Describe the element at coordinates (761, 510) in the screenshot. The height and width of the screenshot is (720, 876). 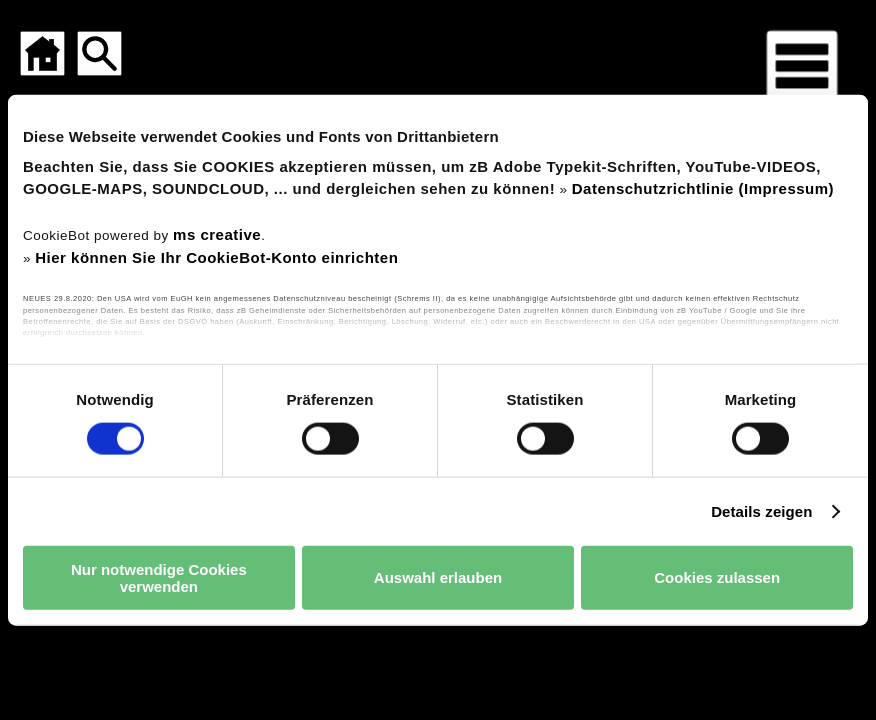
I see `Details zeigen` at that location.